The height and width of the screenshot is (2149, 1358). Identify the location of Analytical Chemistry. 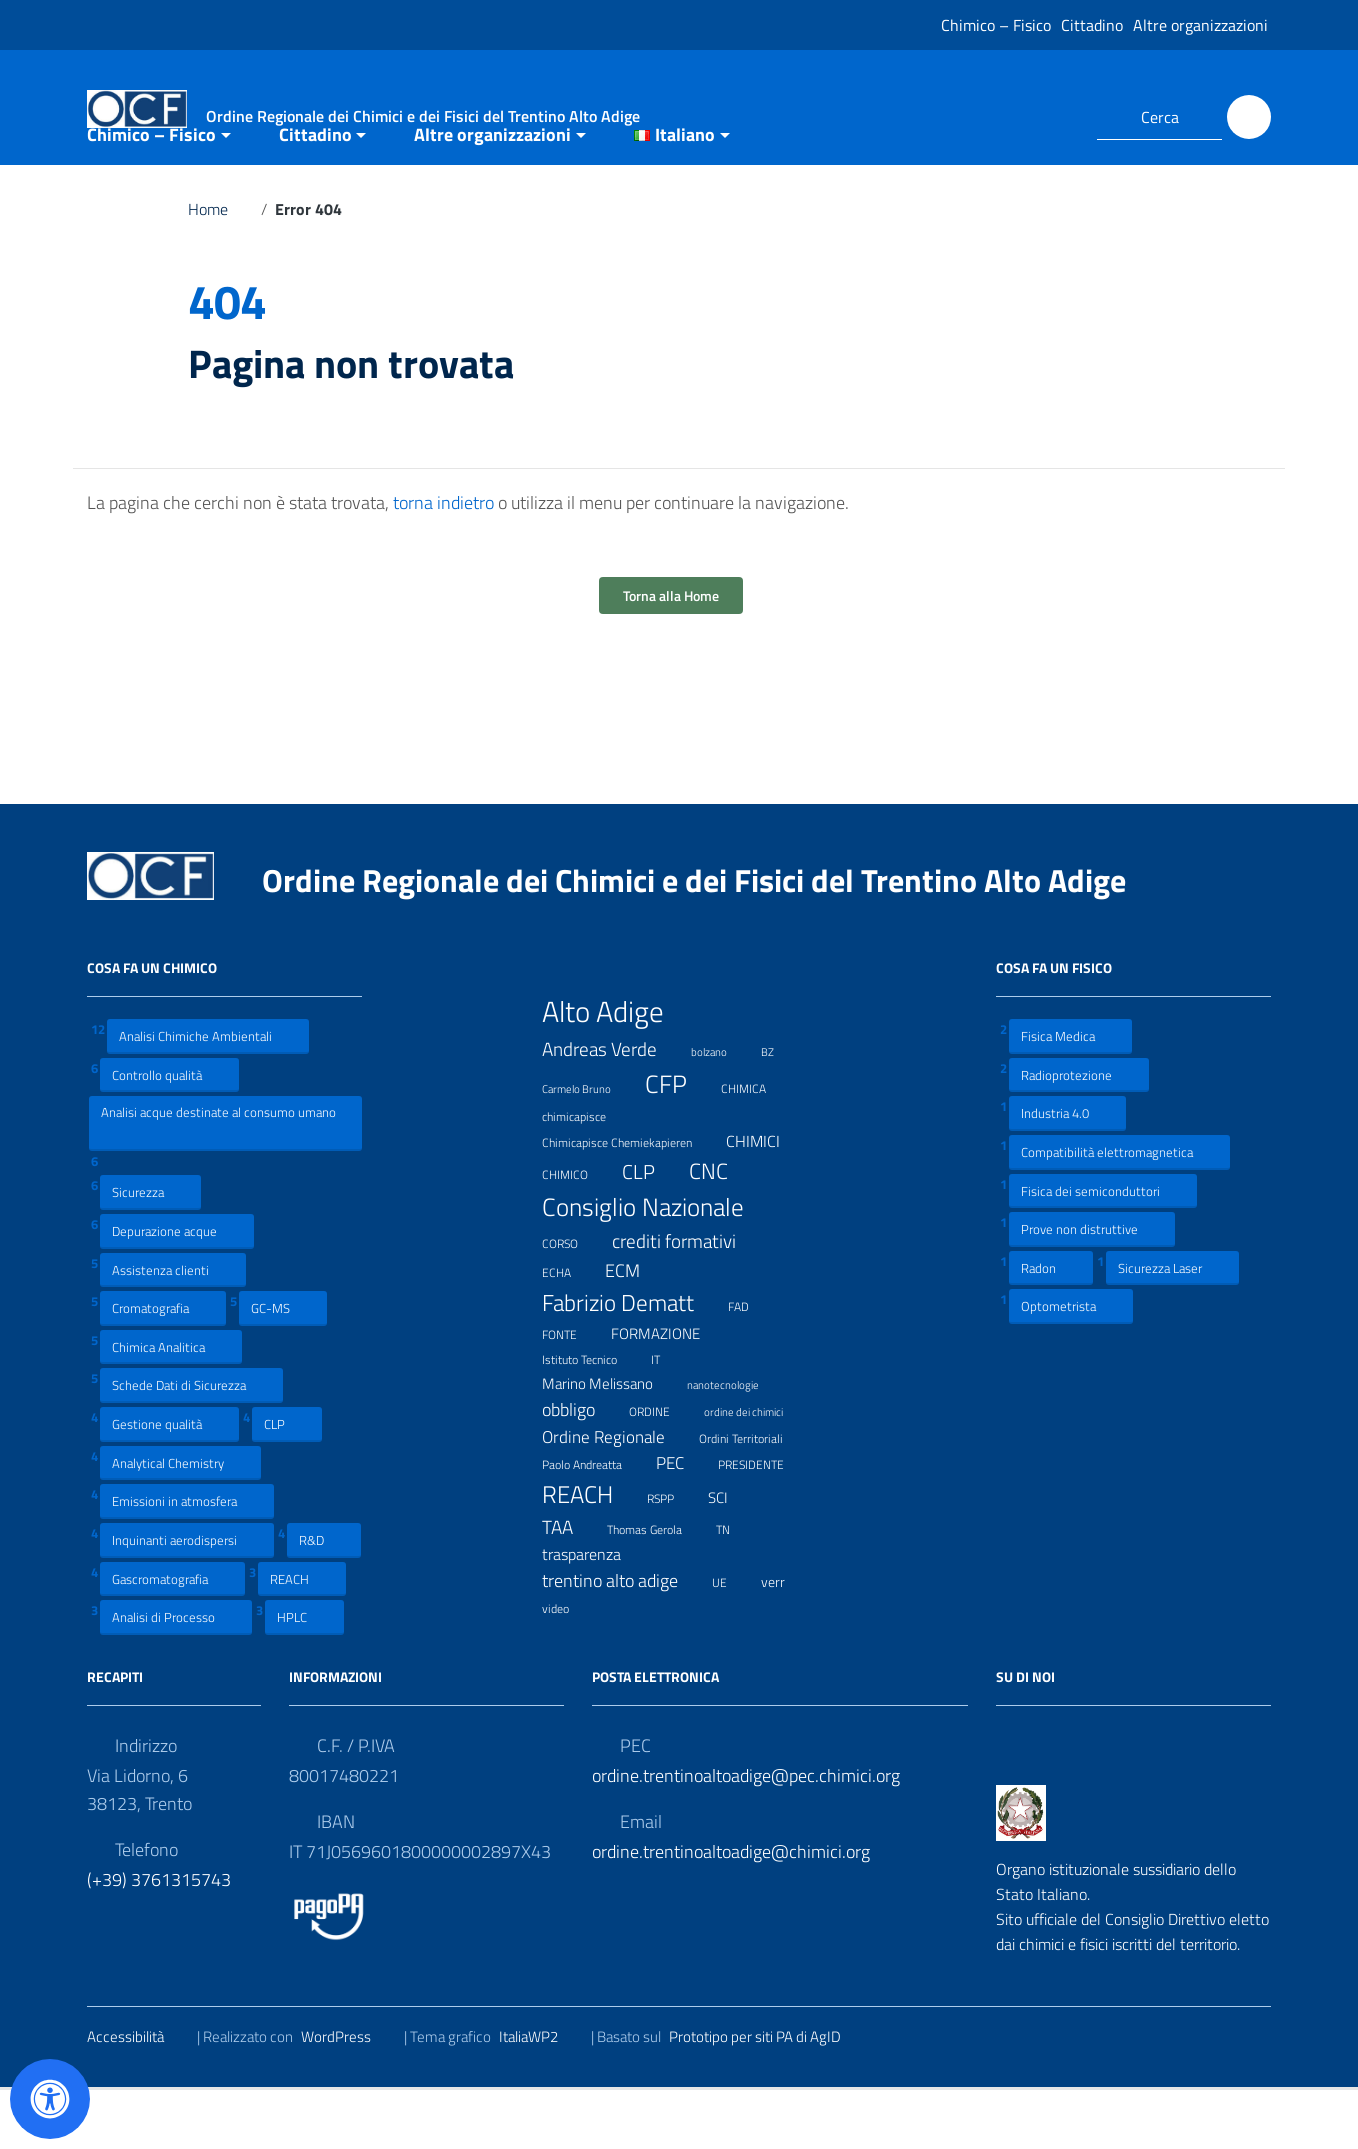
(180, 1520).